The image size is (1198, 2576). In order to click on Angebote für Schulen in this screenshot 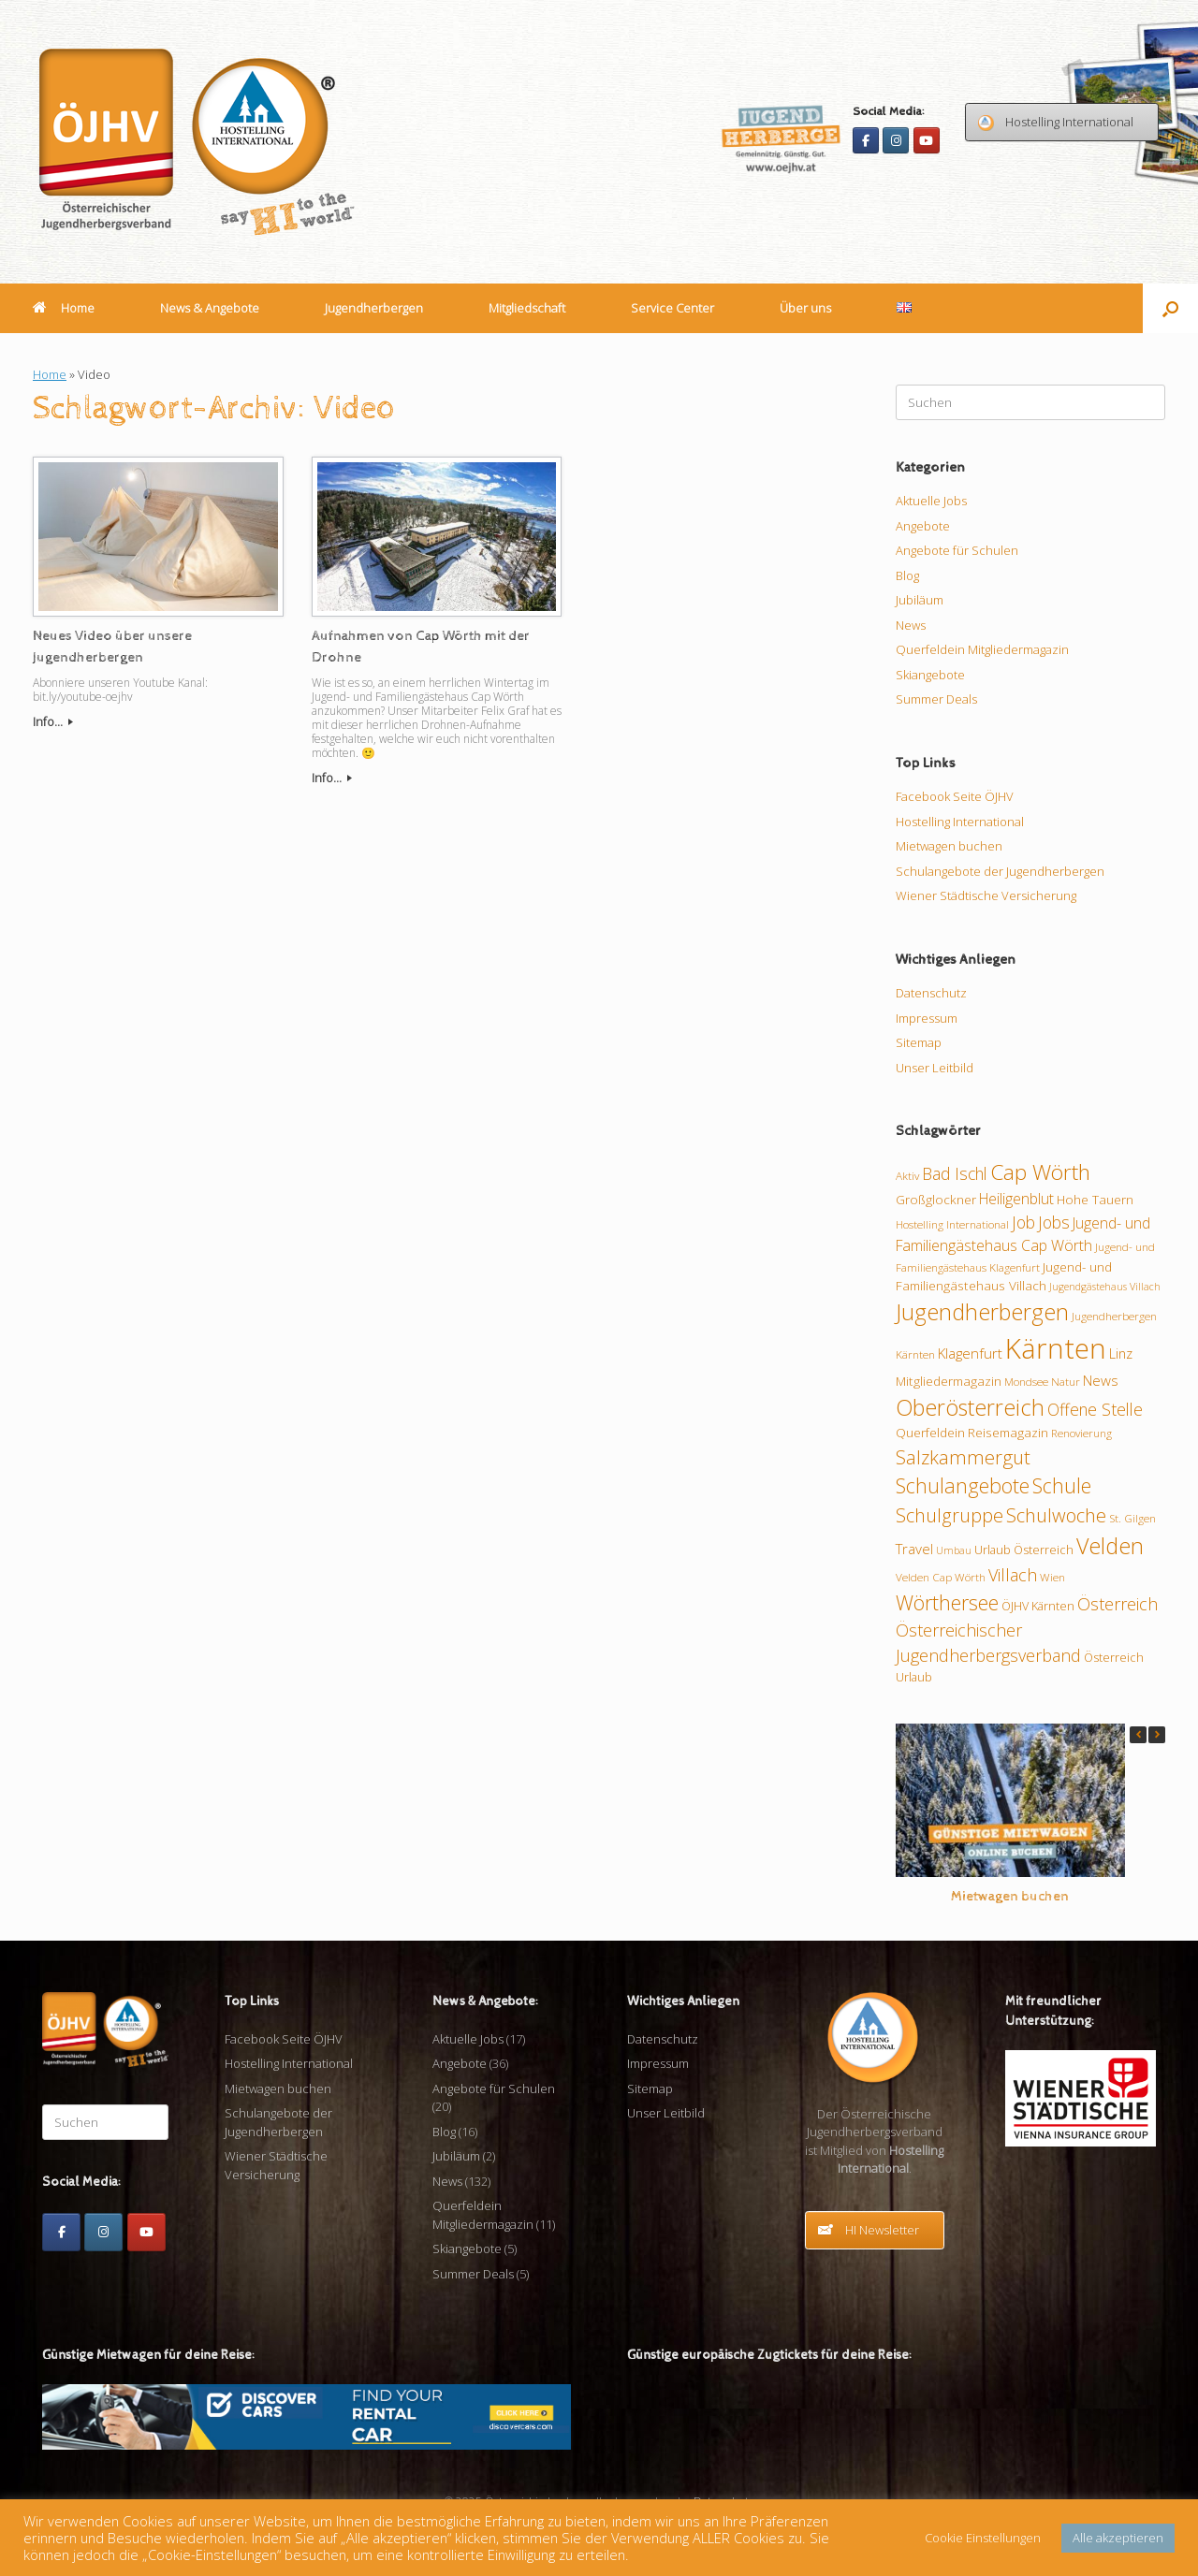, I will do `click(957, 550)`.